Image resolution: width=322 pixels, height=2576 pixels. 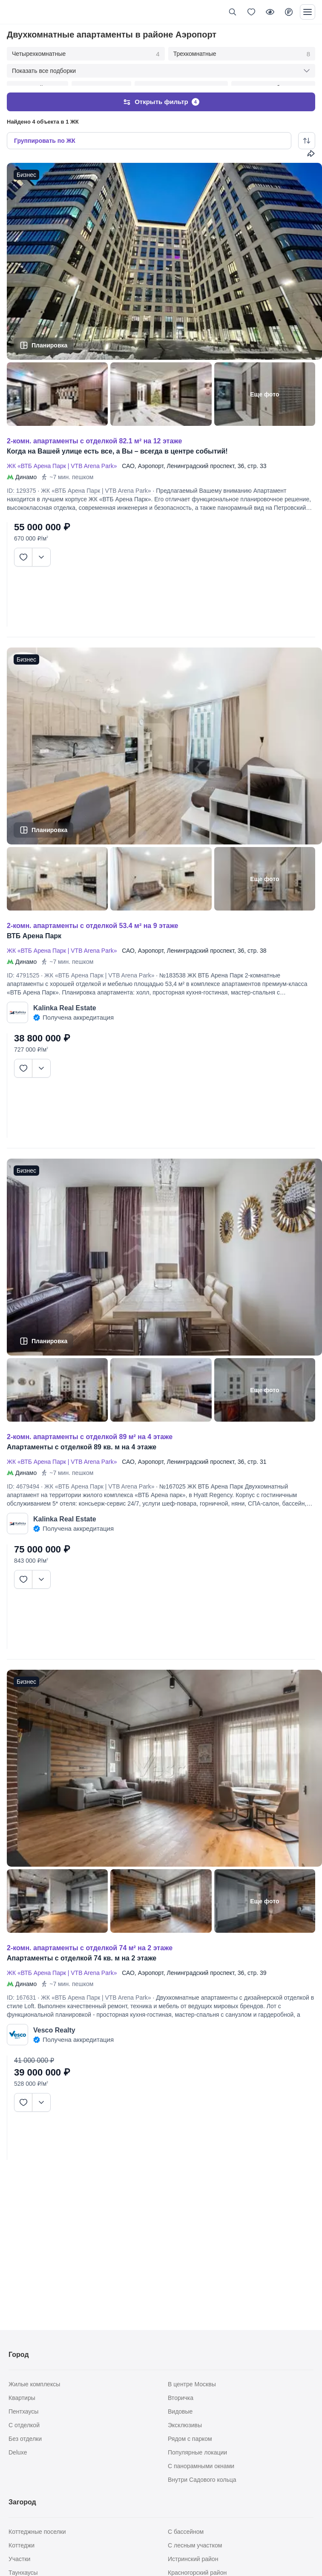 What do you see at coordinates (49, 337) in the screenshot?
I see `Планировка` at bounding box center [49, 337].